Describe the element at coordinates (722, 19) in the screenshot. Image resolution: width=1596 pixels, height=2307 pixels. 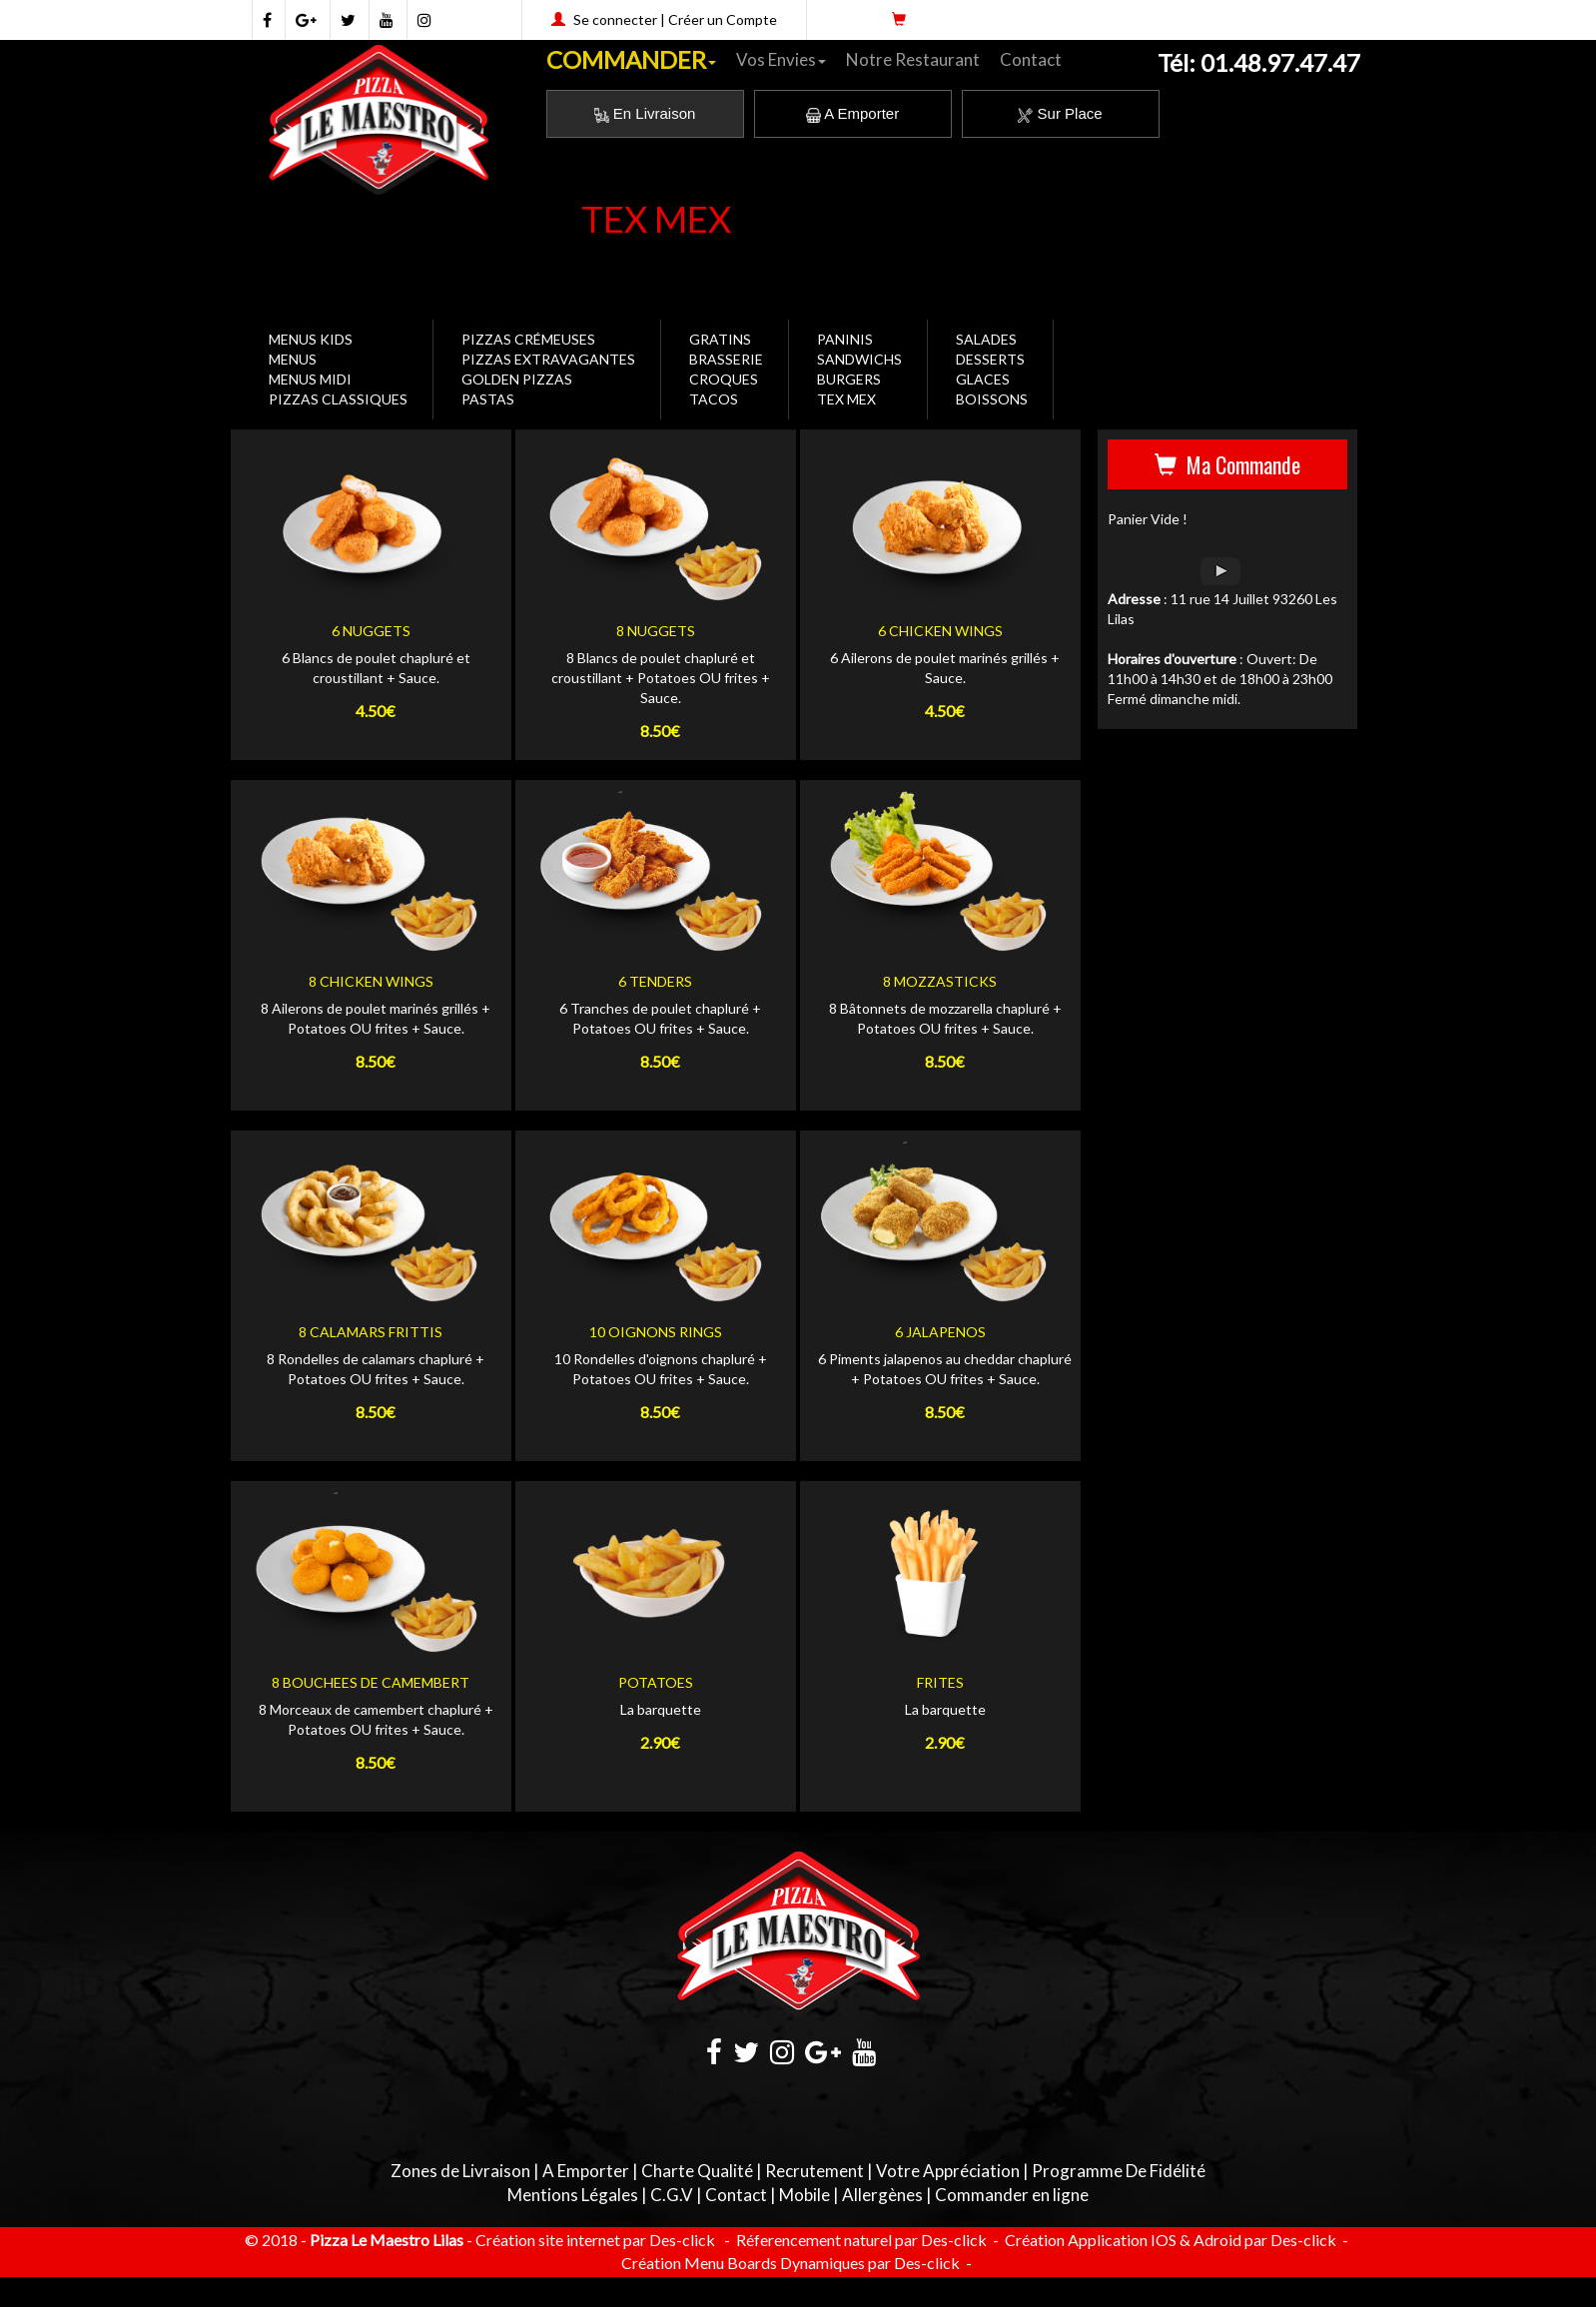
I see `Créer un Compte` at that location.